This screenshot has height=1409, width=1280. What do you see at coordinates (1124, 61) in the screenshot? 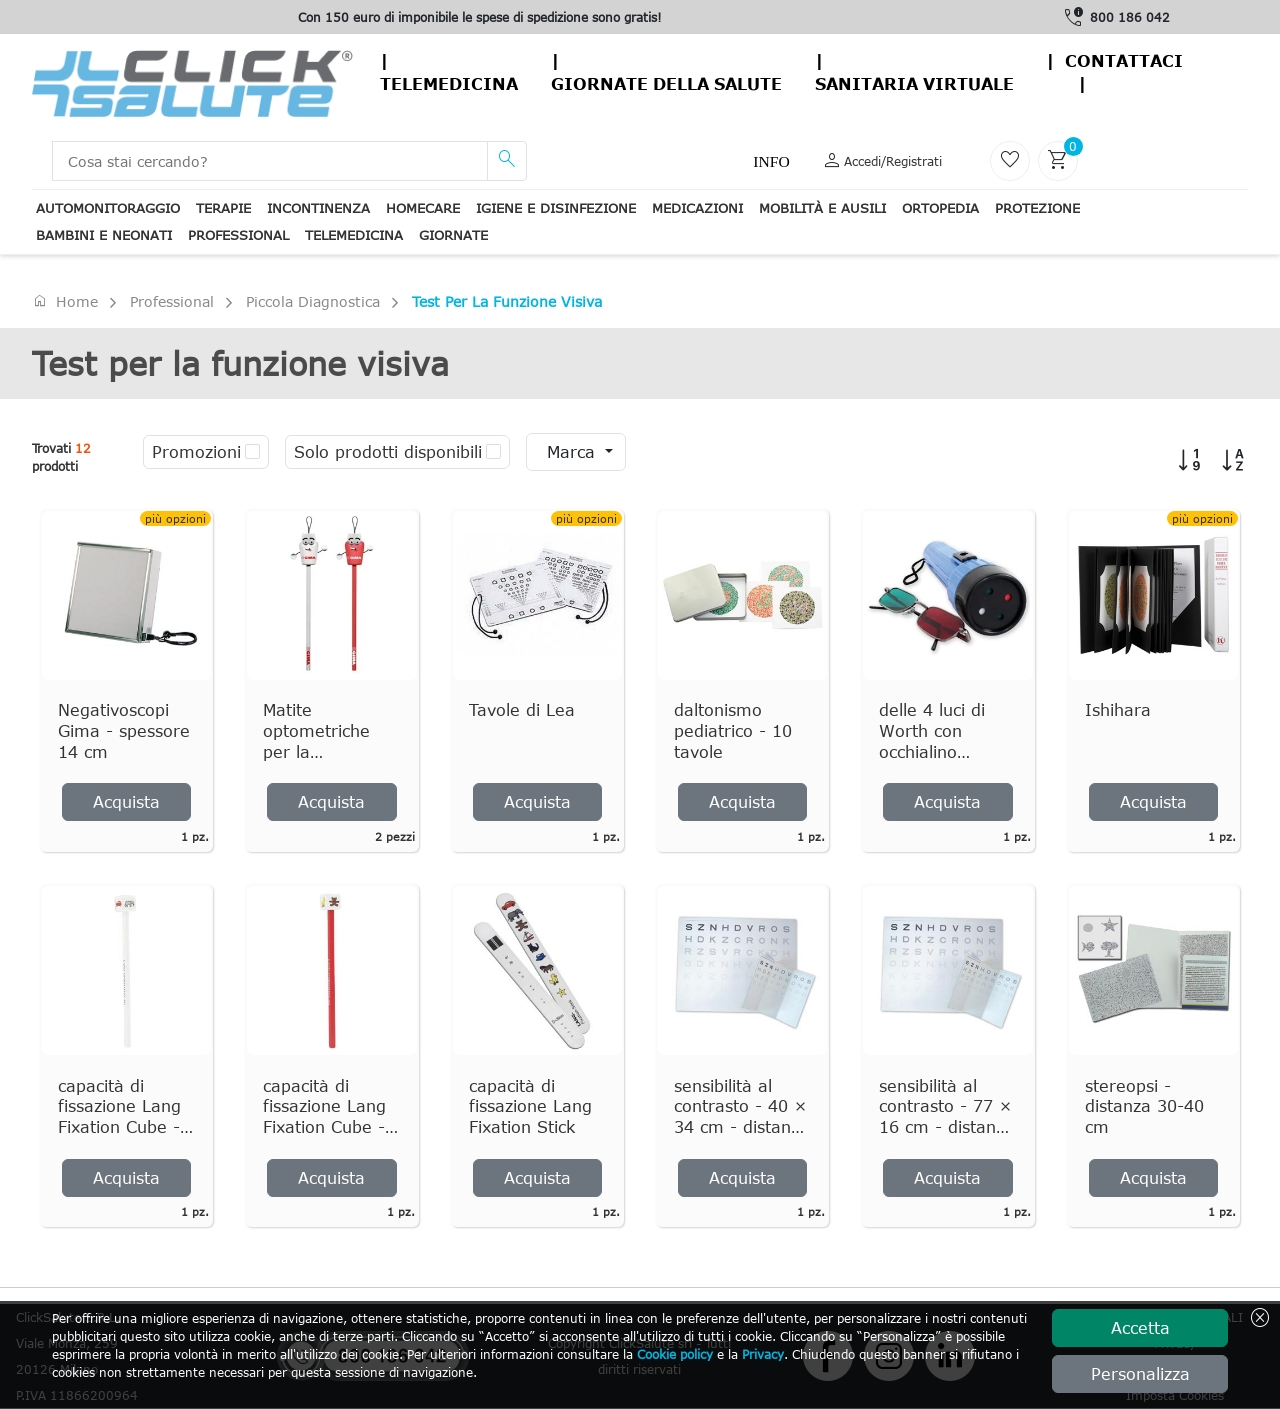
I see `contattaci` at bounding box center [1124, 61].